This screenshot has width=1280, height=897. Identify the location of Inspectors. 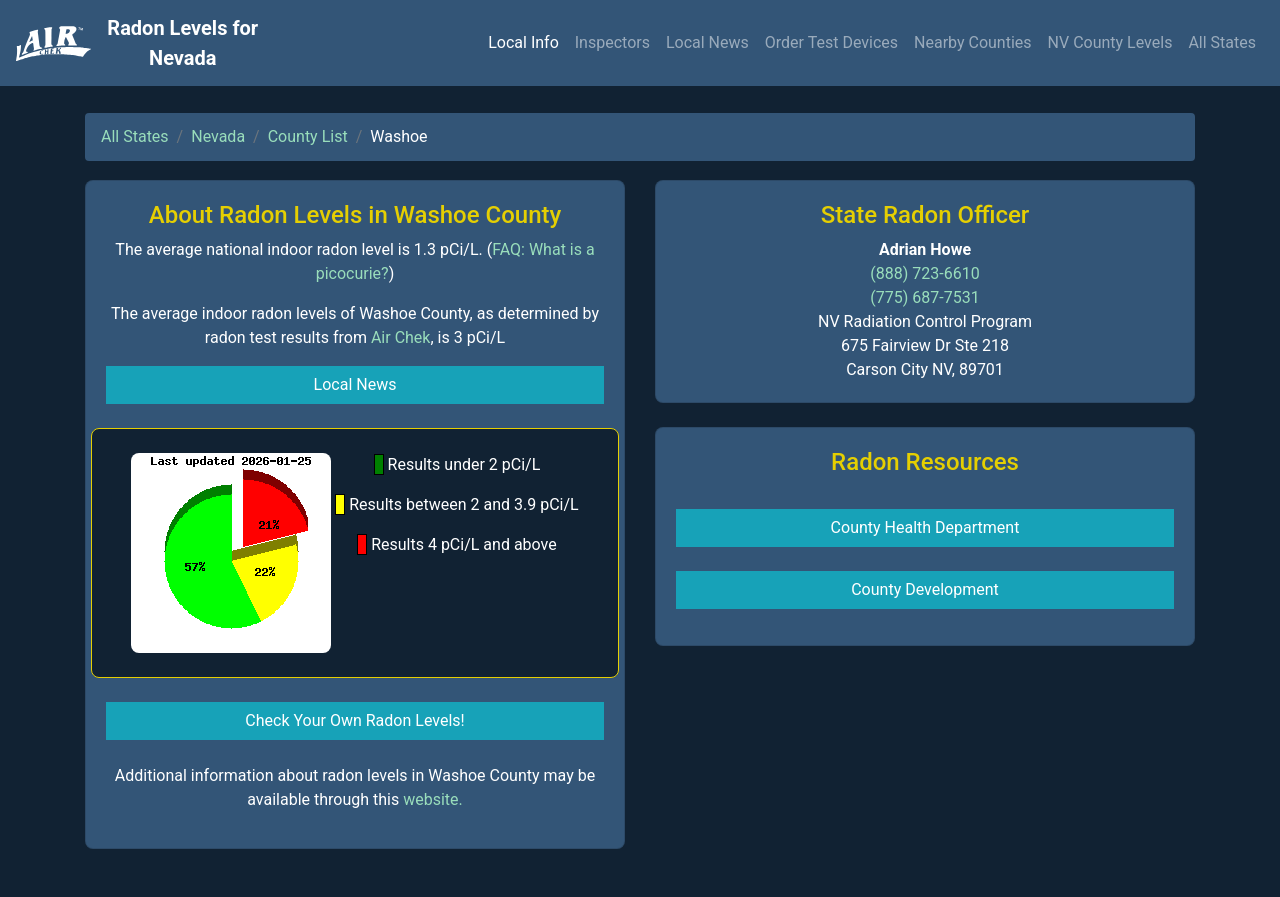
(612, 42).